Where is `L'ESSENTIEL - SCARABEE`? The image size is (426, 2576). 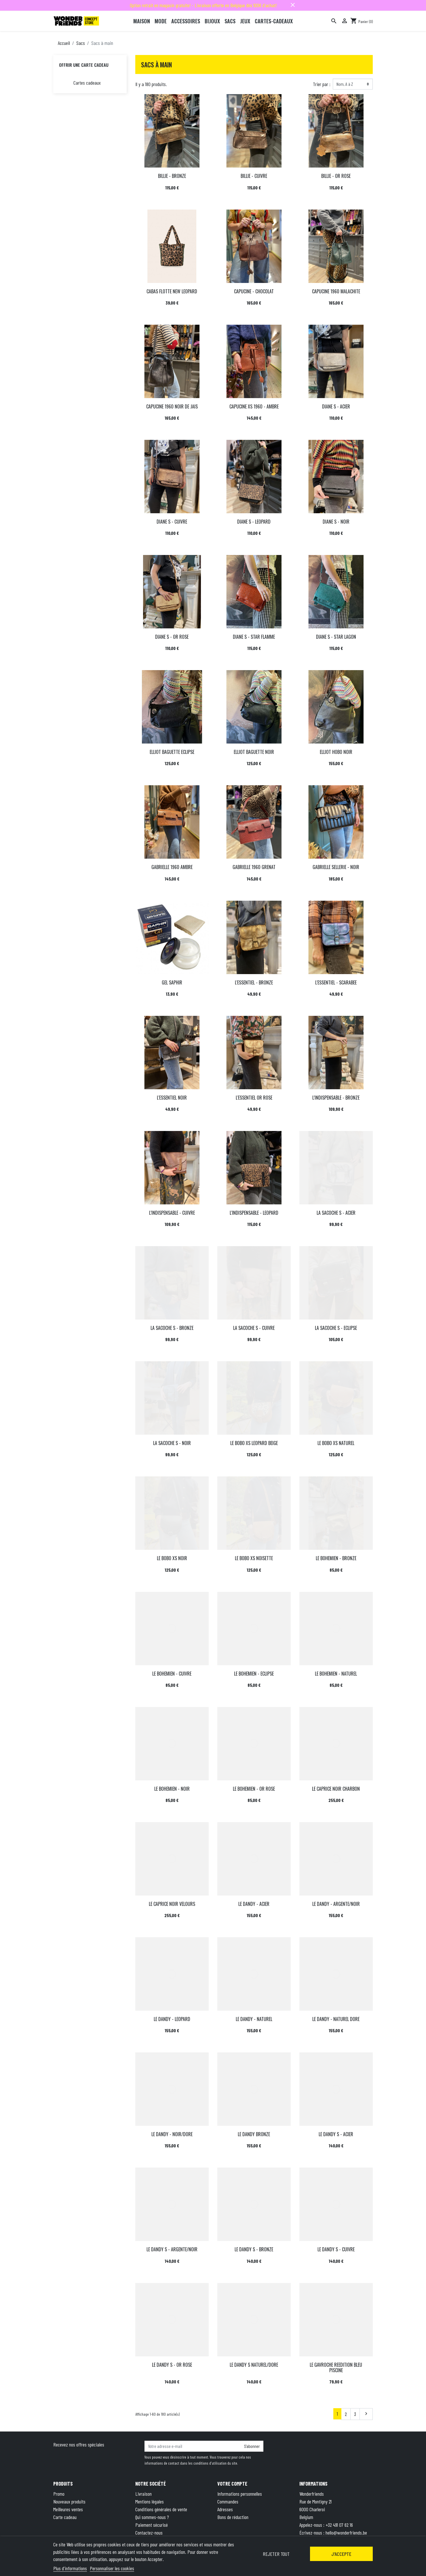 L'ESSENTIEL - SCARABEE is located at coordinates (336, 982).